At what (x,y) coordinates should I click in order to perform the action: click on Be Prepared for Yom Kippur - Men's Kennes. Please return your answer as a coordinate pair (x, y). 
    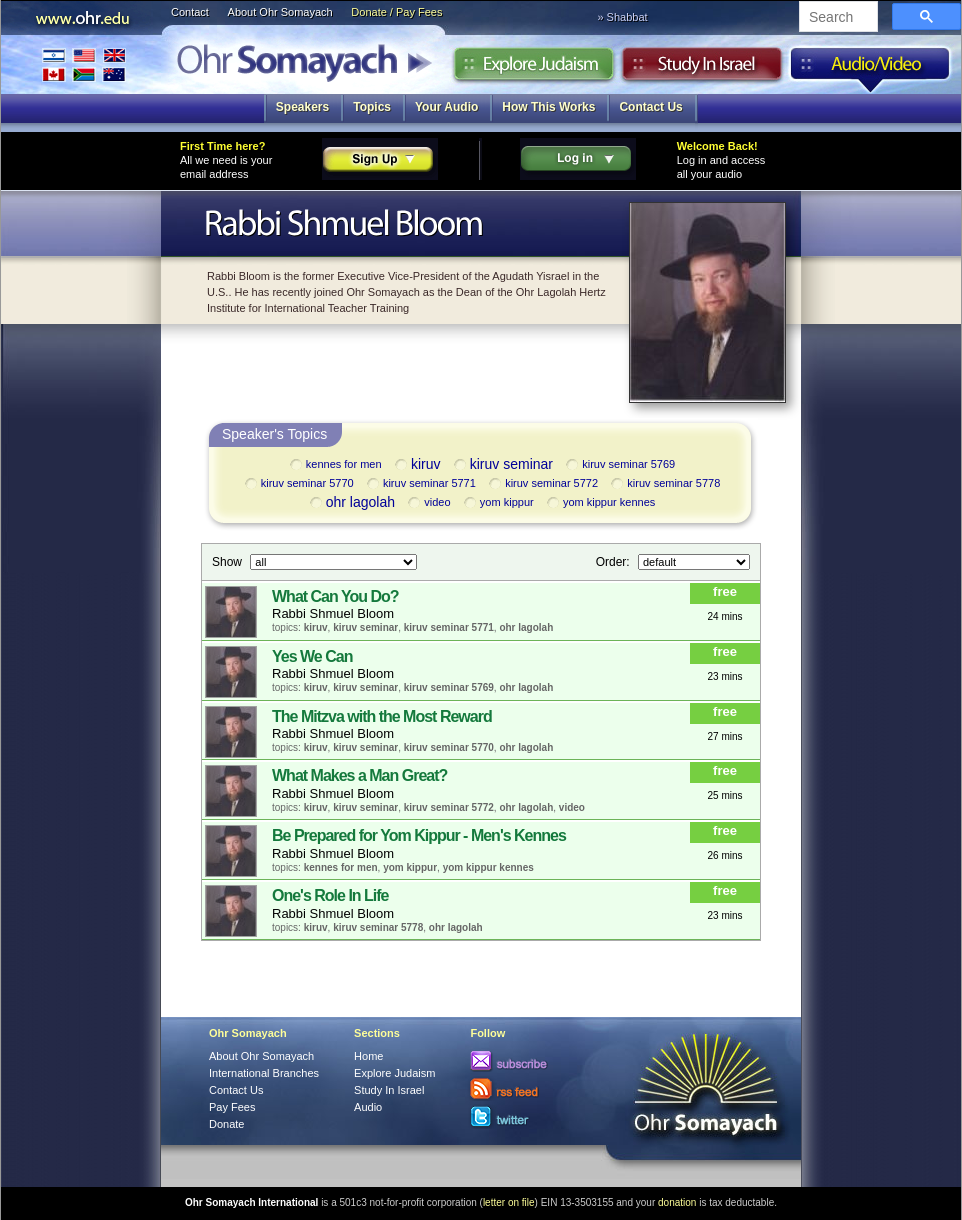
    Looking at the image, I should click on (419, 835).